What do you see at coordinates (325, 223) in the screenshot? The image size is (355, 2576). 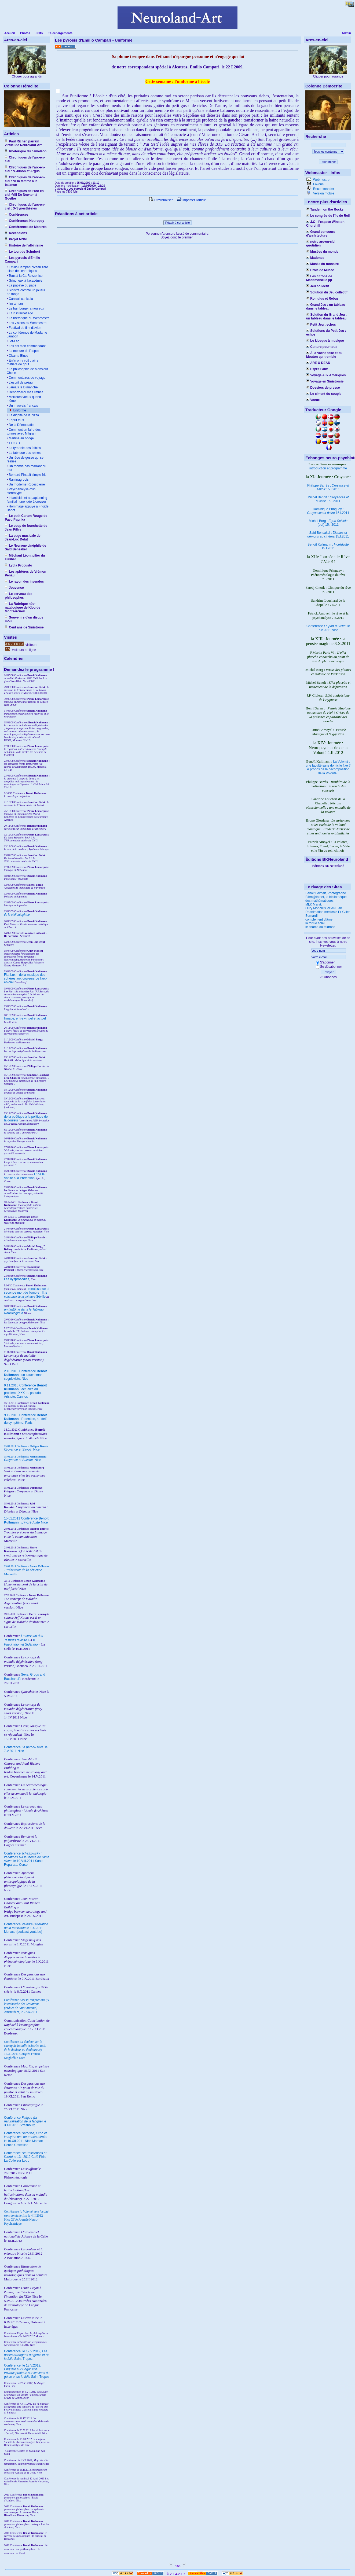 I see `J.O : l'espace Winston Churchill` at bounding box center [325, 223].